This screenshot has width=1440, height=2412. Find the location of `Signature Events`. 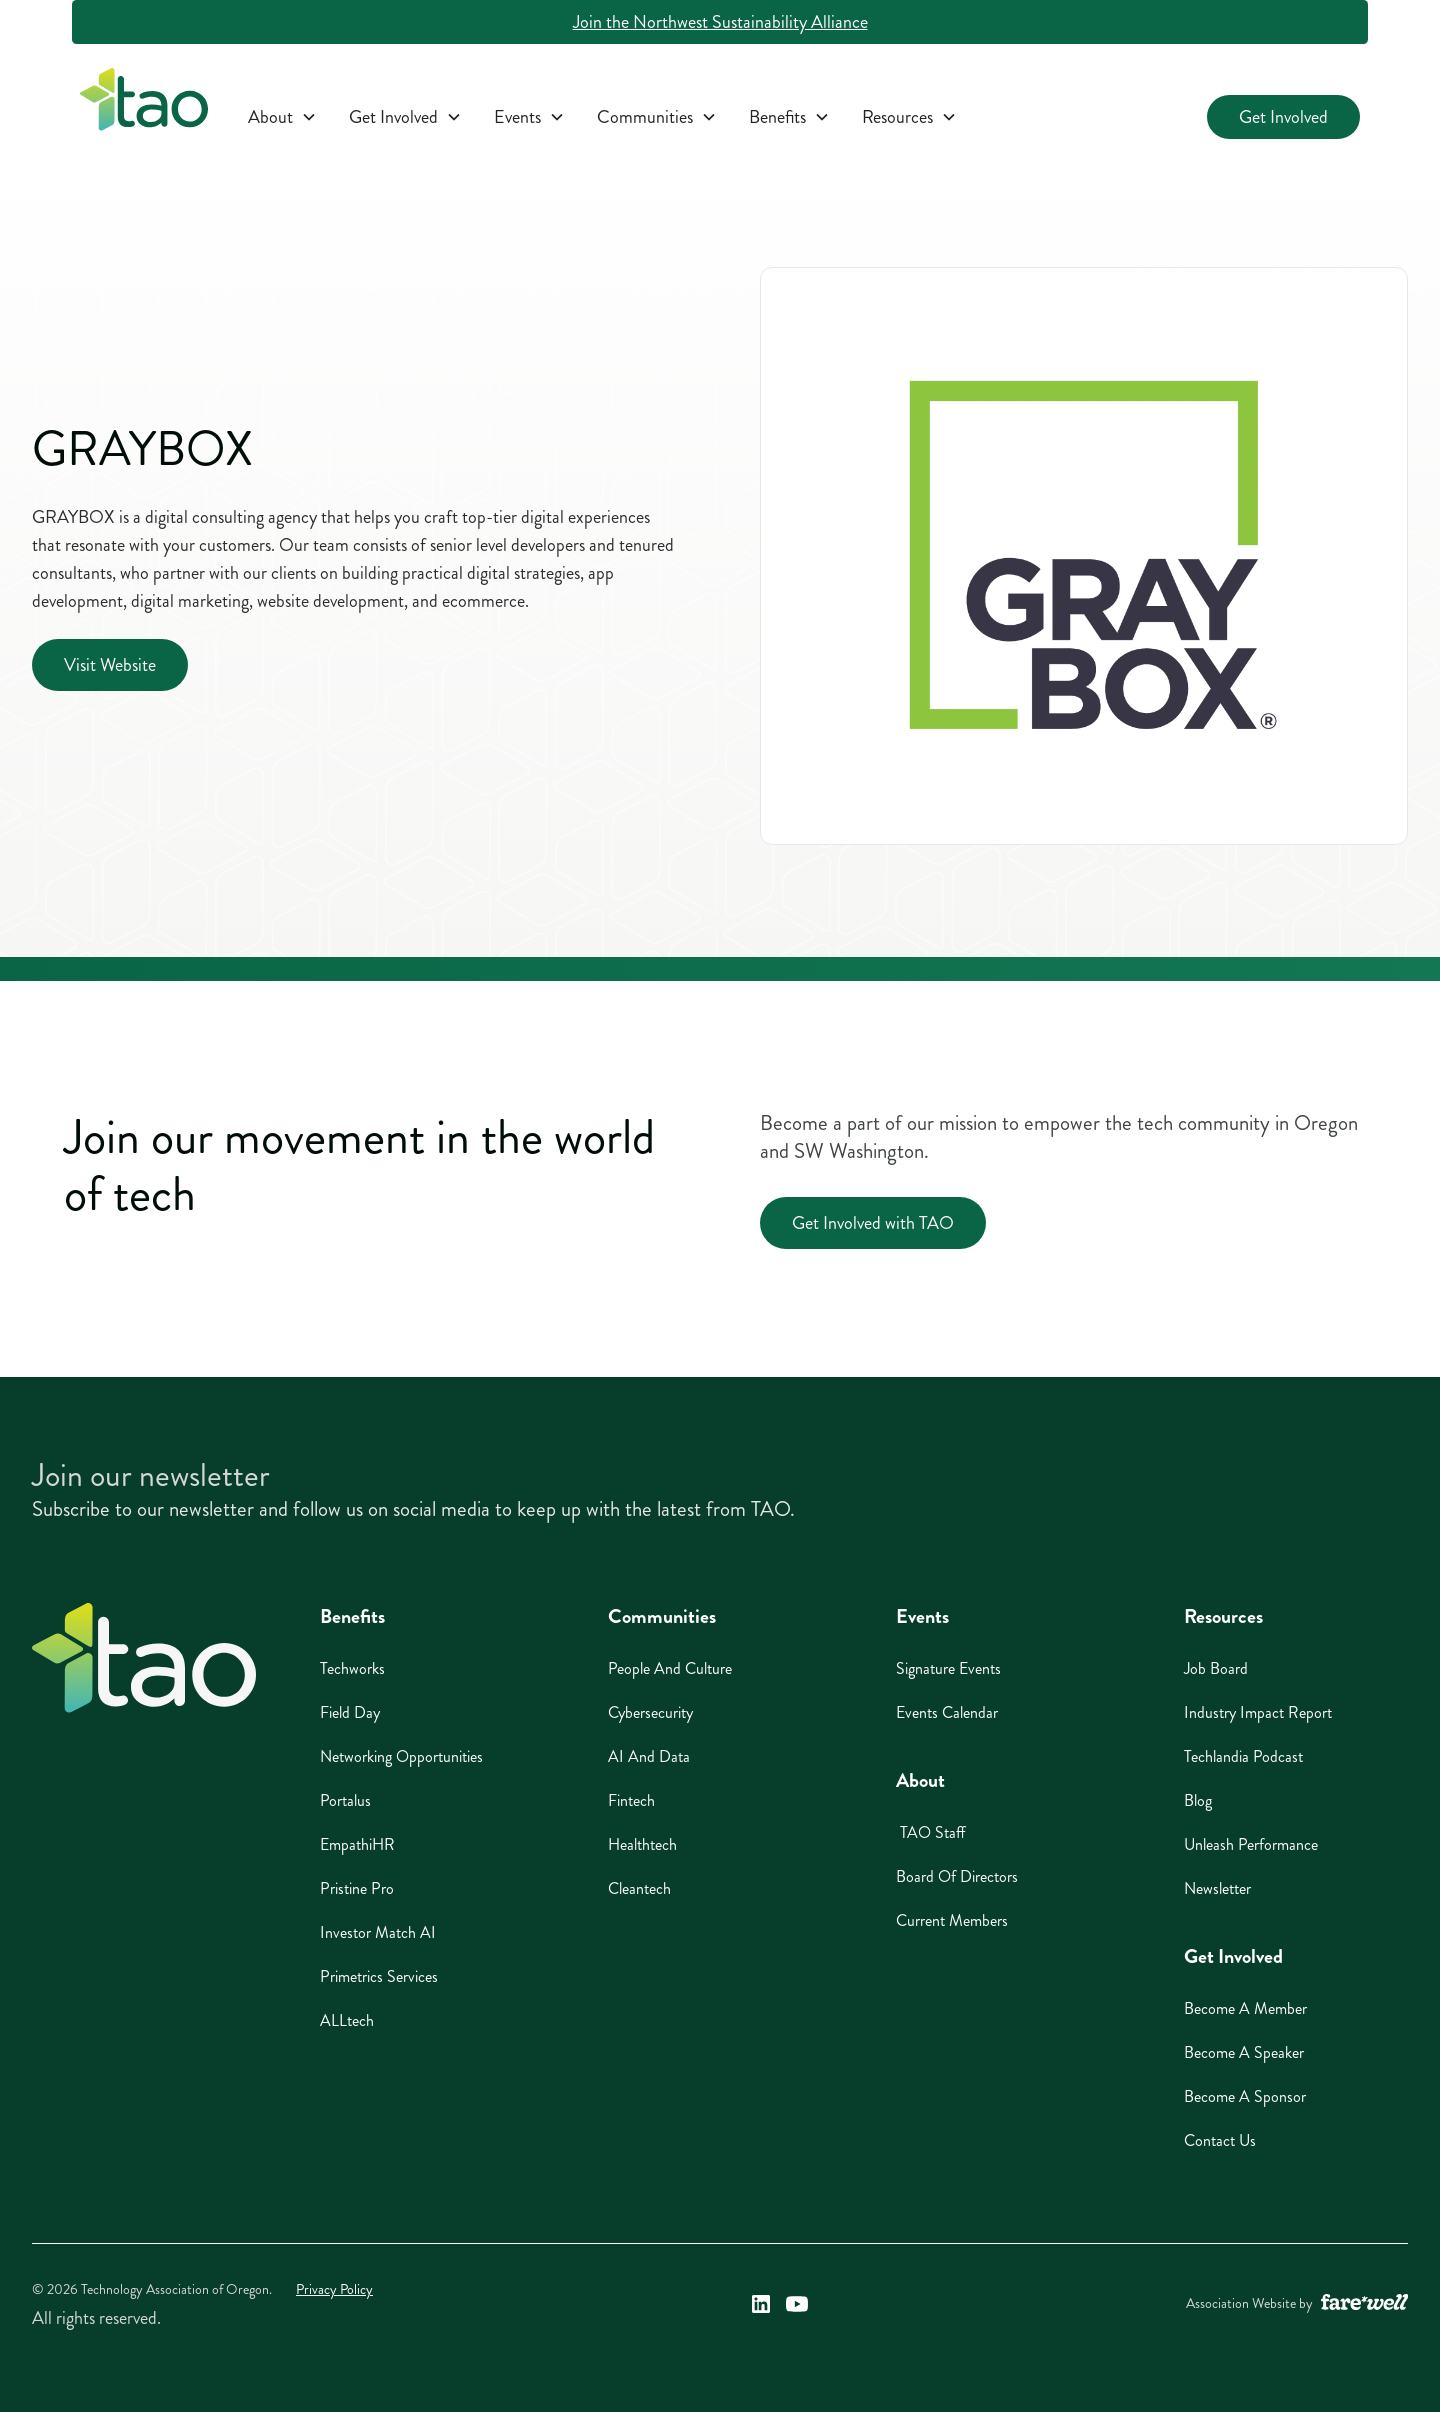

Signature Events is located at coordinates (948, 1668).